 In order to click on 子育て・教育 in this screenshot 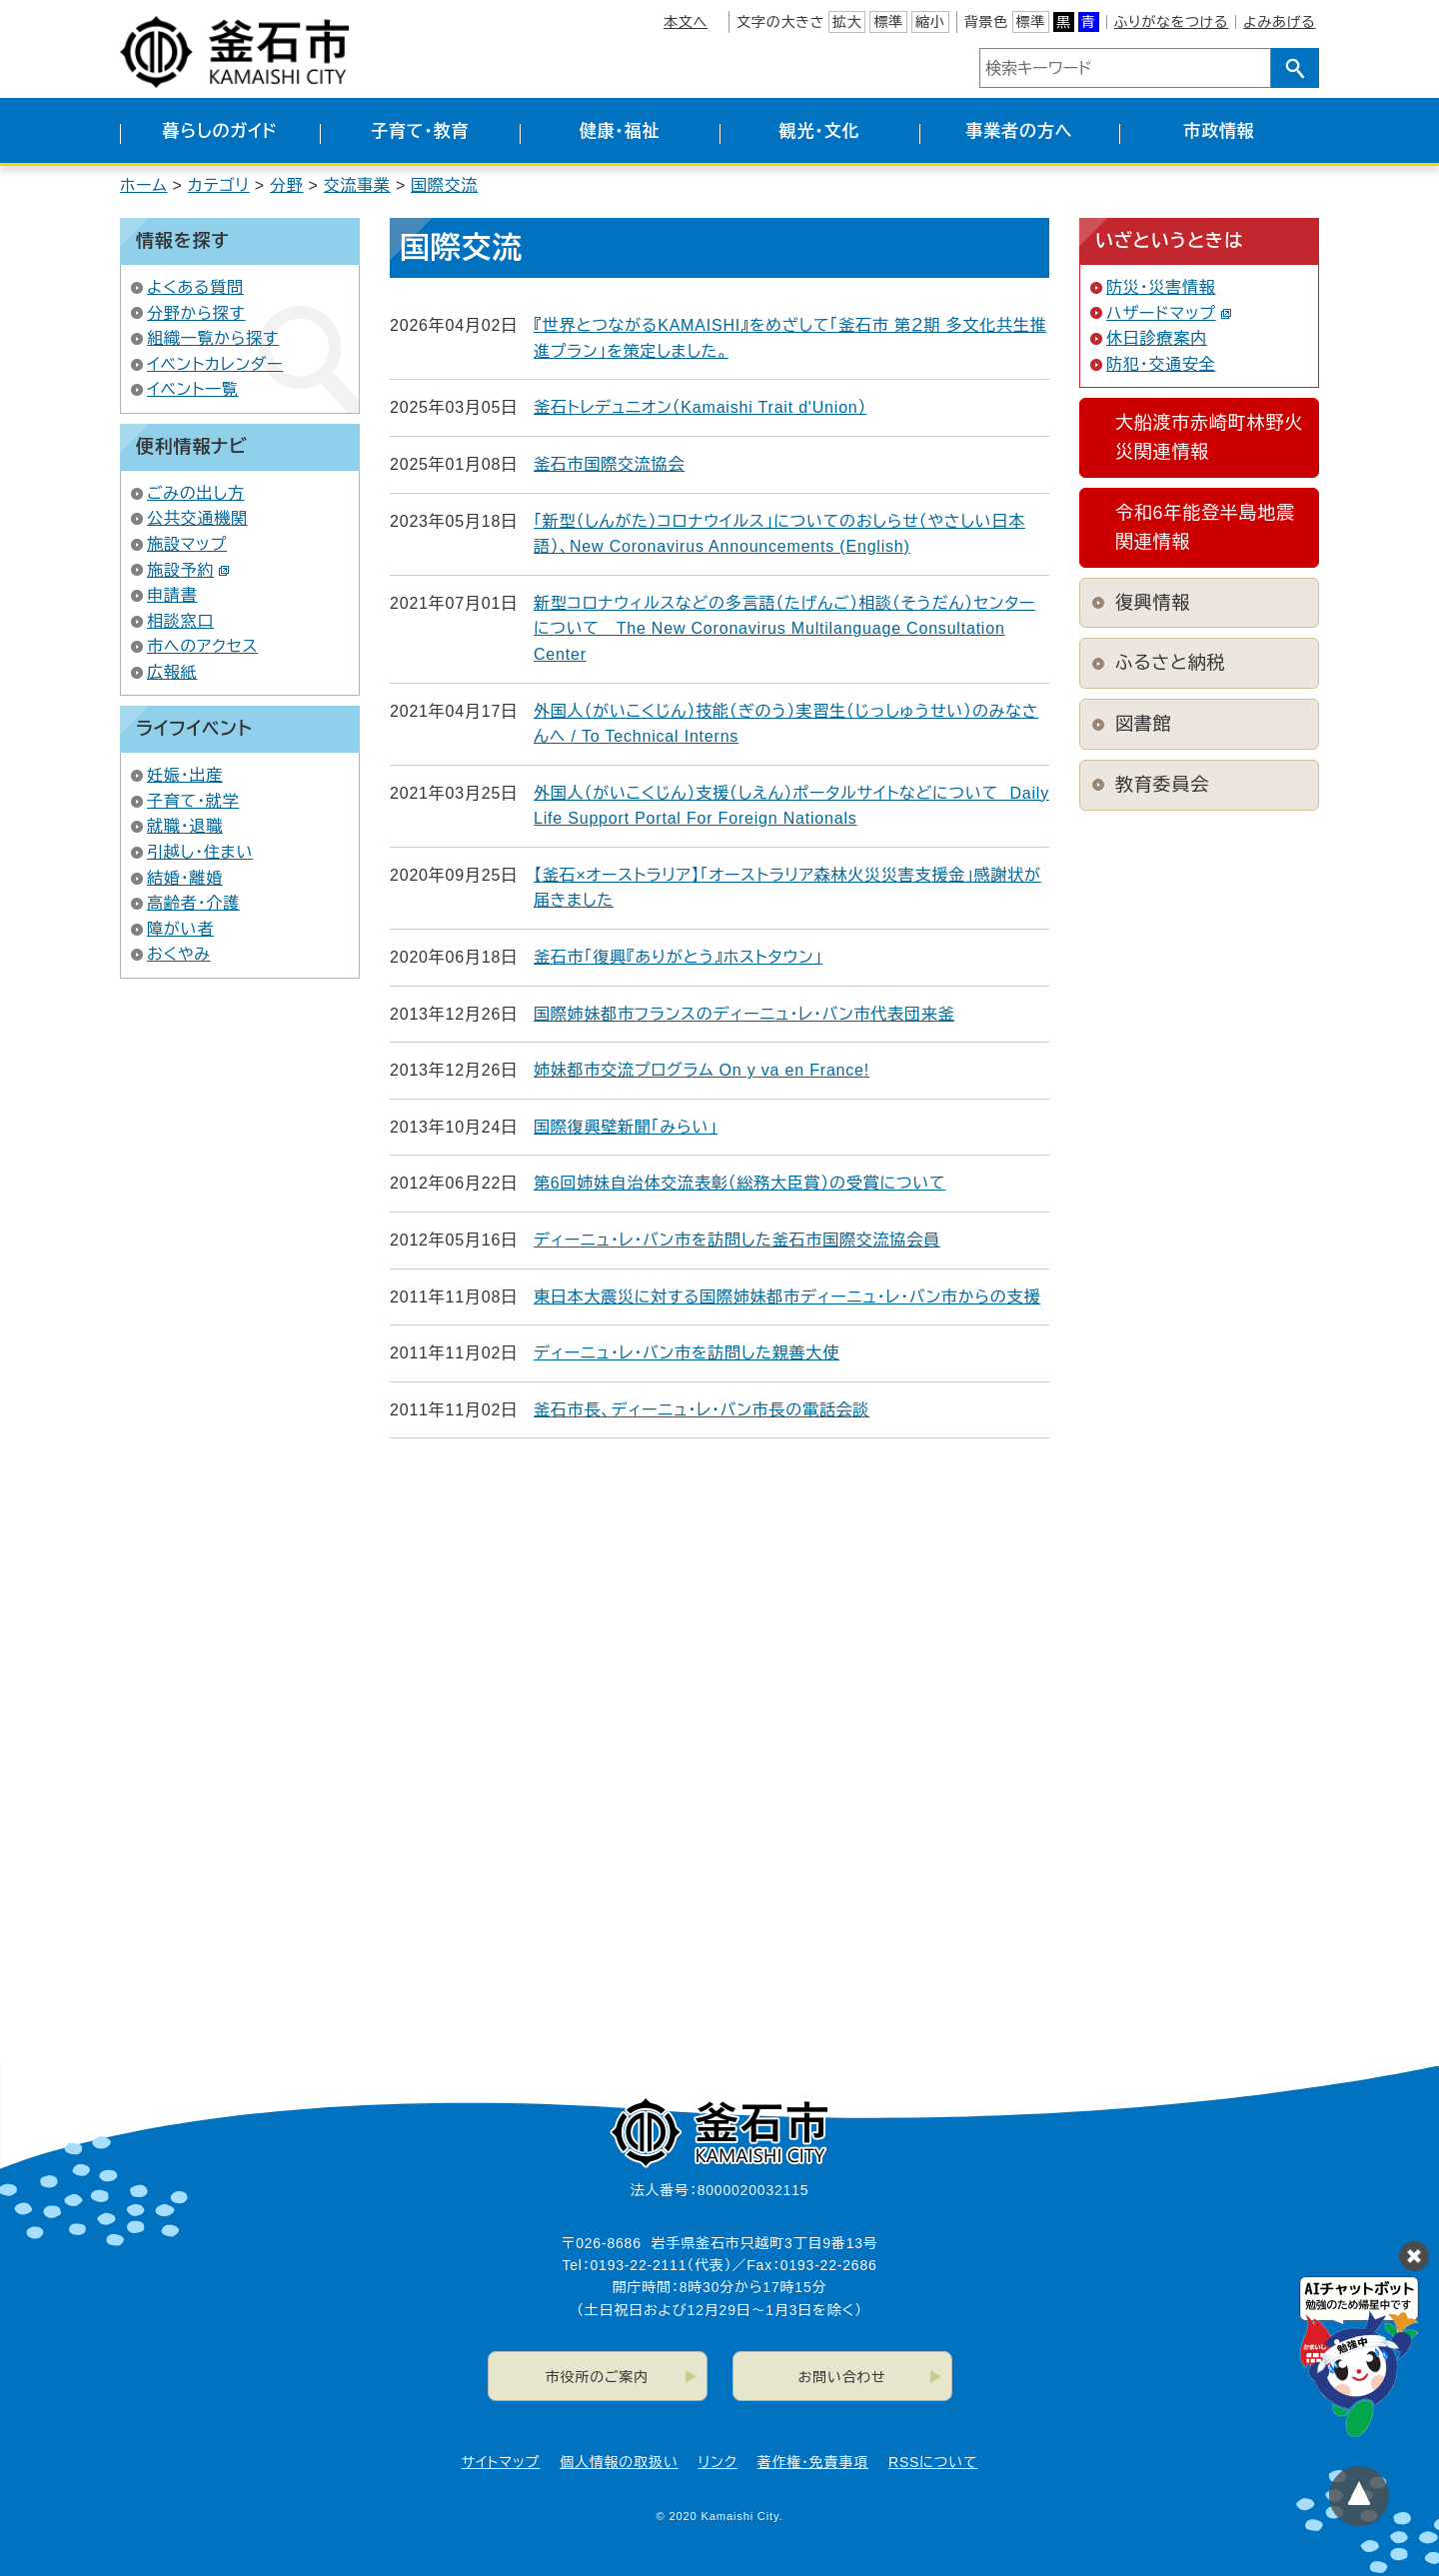, I will do `click(420, 131)`.